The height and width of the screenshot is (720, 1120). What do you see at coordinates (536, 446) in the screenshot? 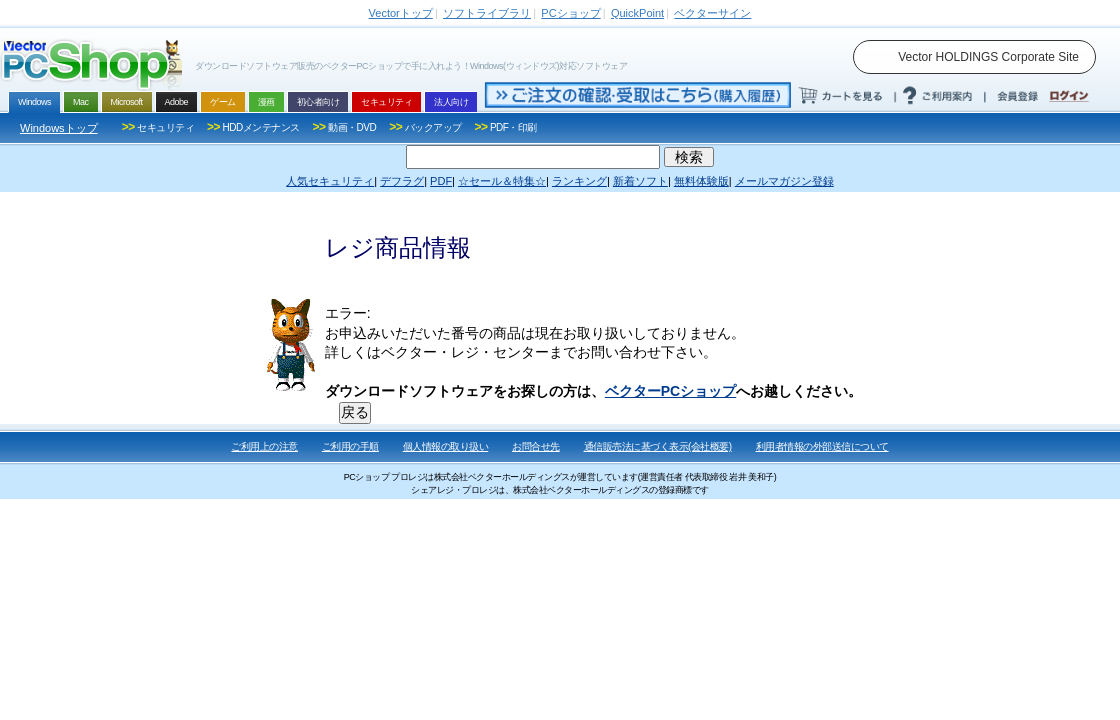
I see `お問合せ先` at bounding box center [536, 446].